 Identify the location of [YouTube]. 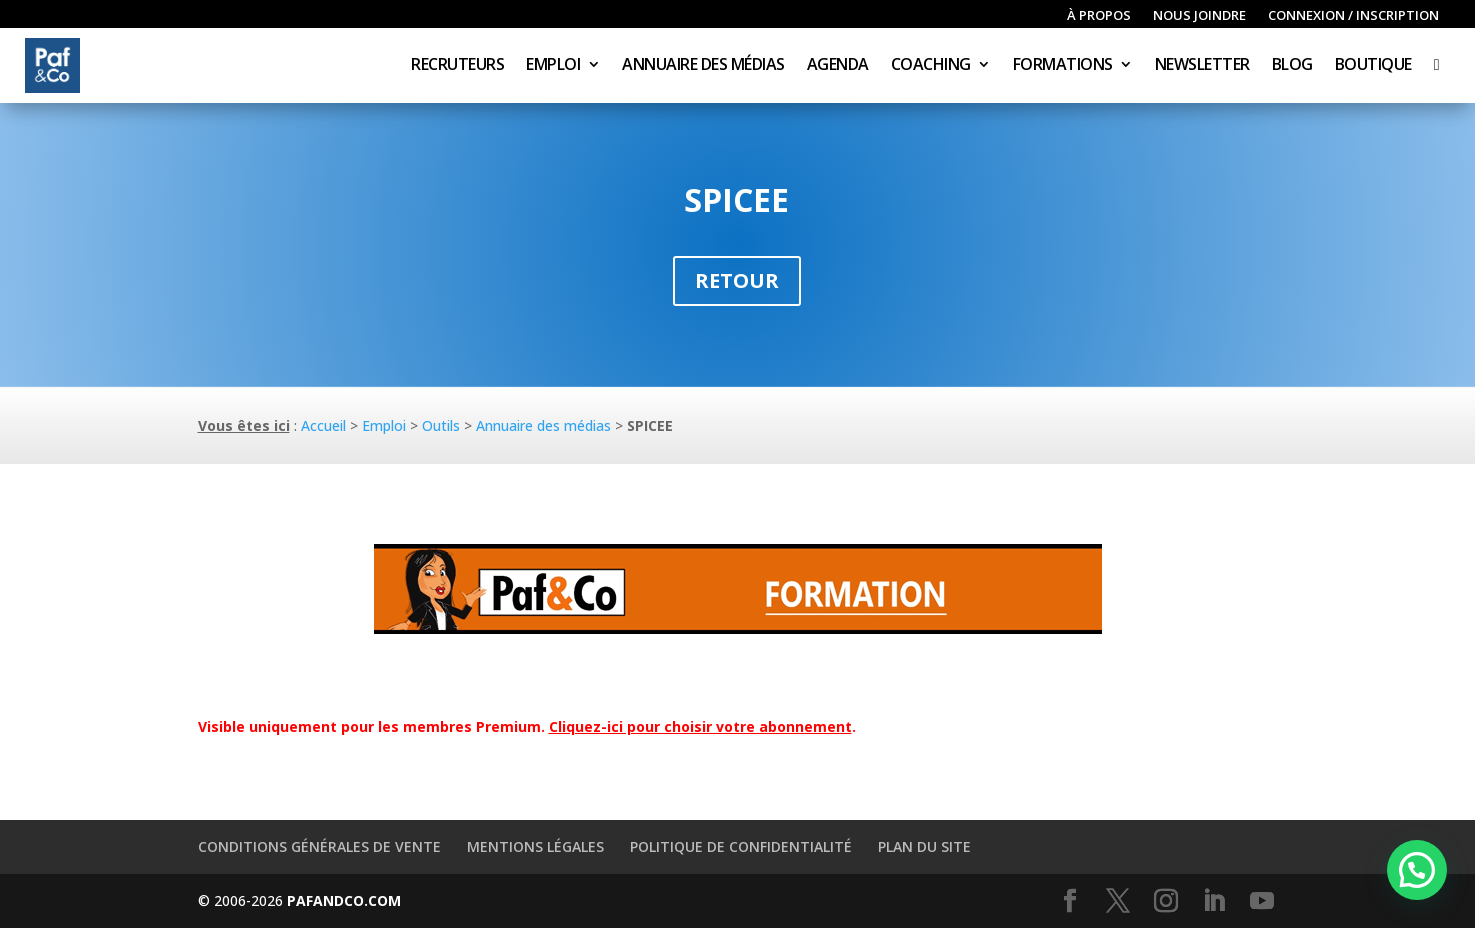
(1262, 901).